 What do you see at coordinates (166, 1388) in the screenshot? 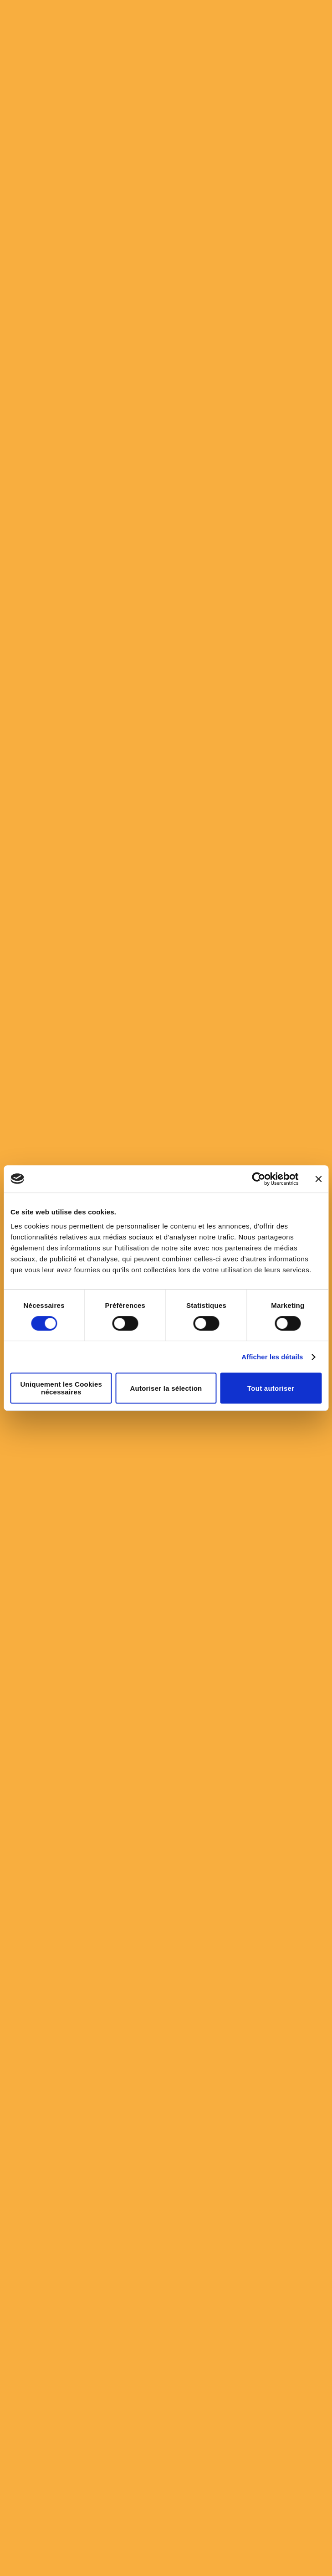
I see `Autoriser la sélection` at bounding box center [166, 1388].